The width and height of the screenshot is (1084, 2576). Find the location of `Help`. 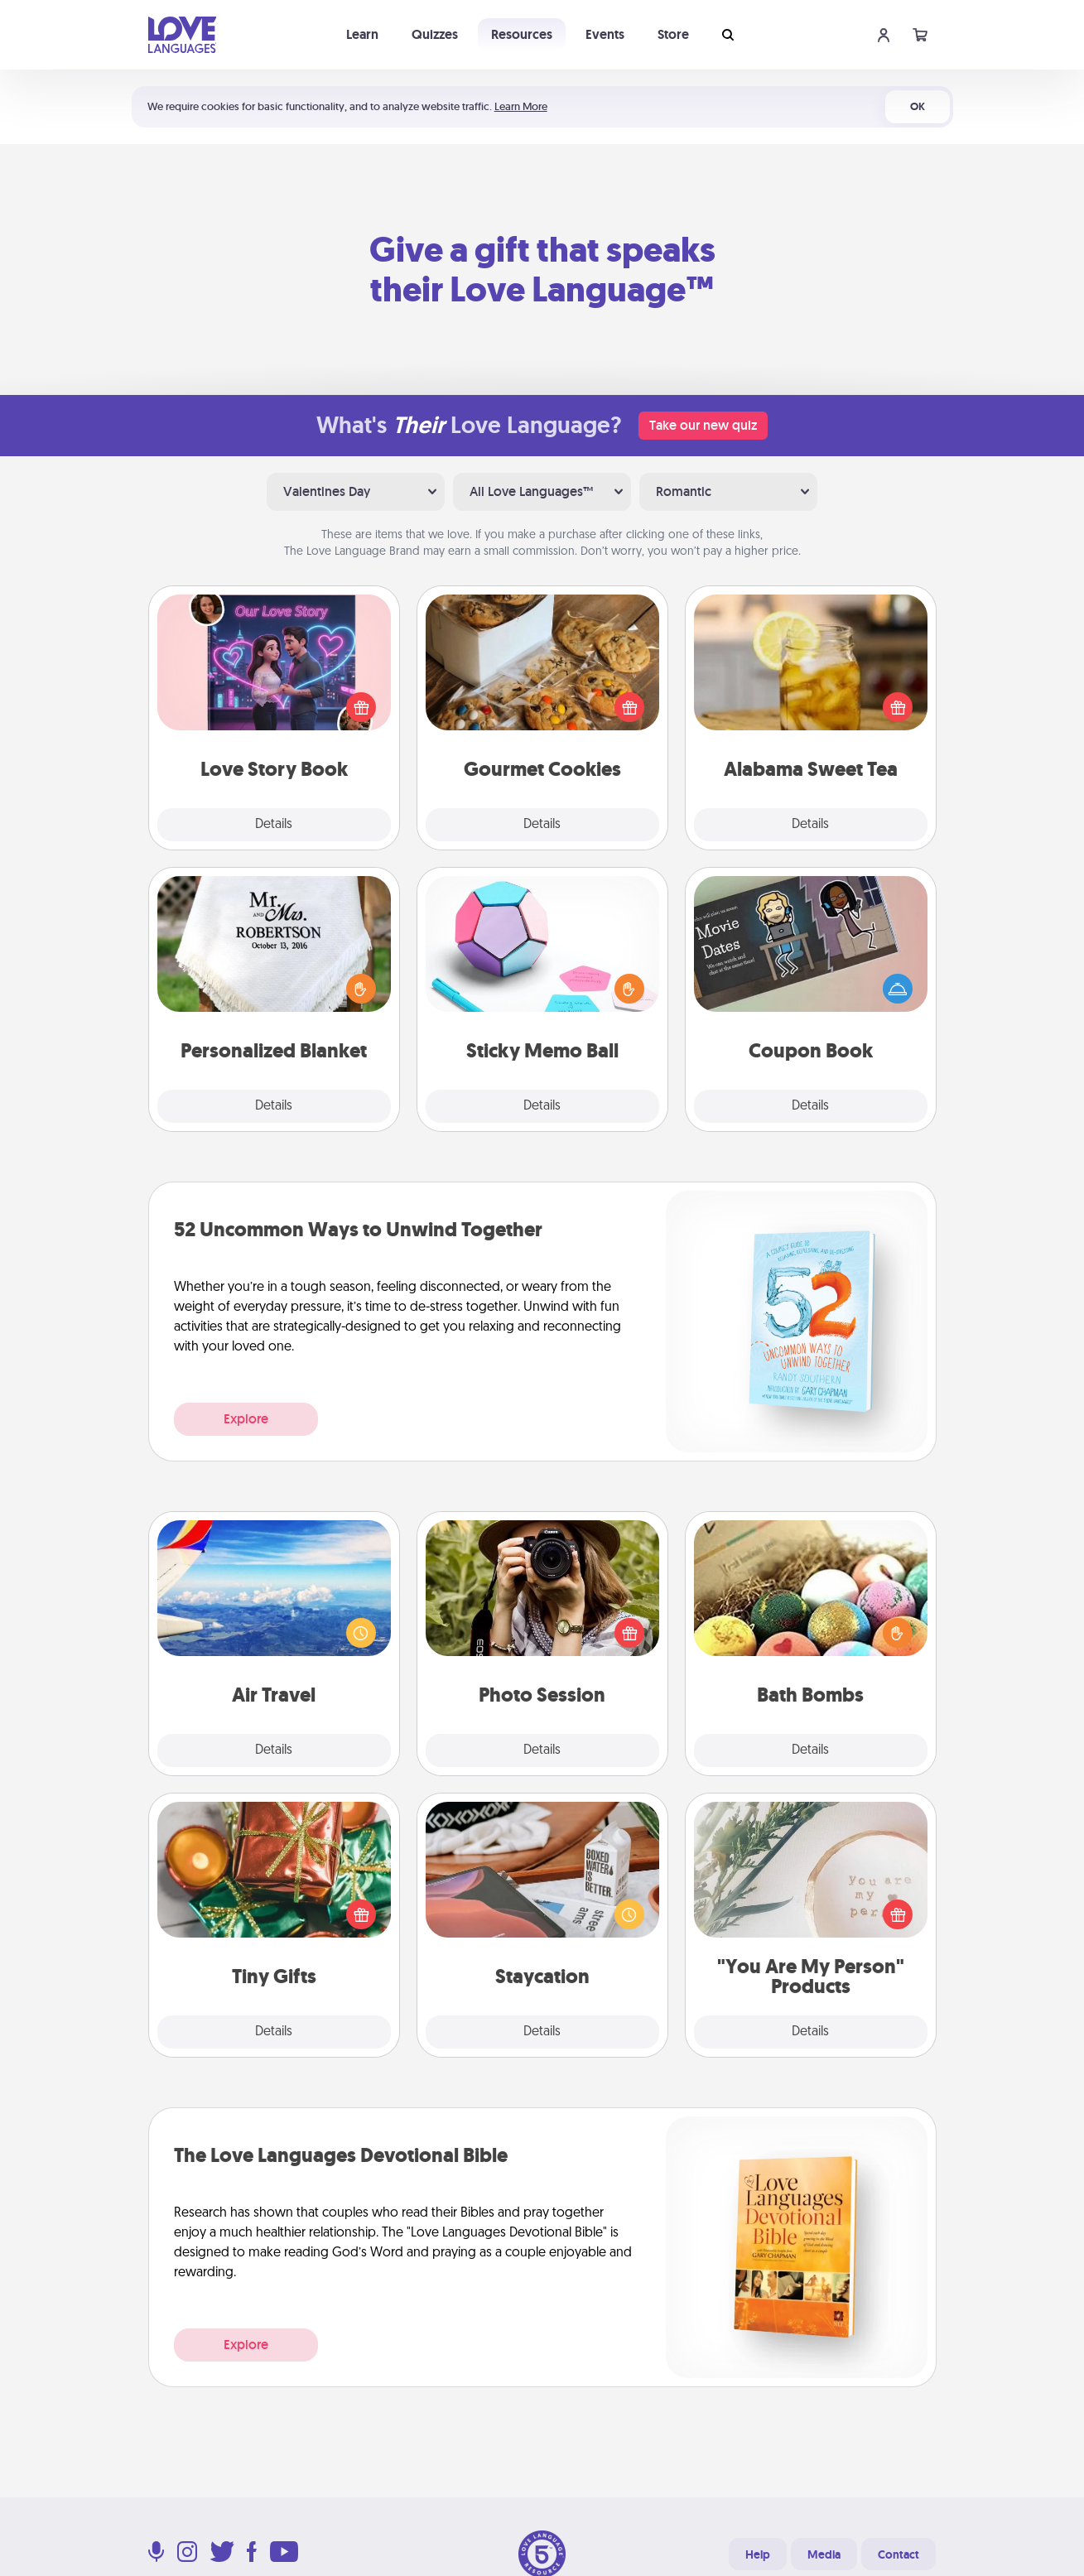

Help is located at coordinates (757, 2554).